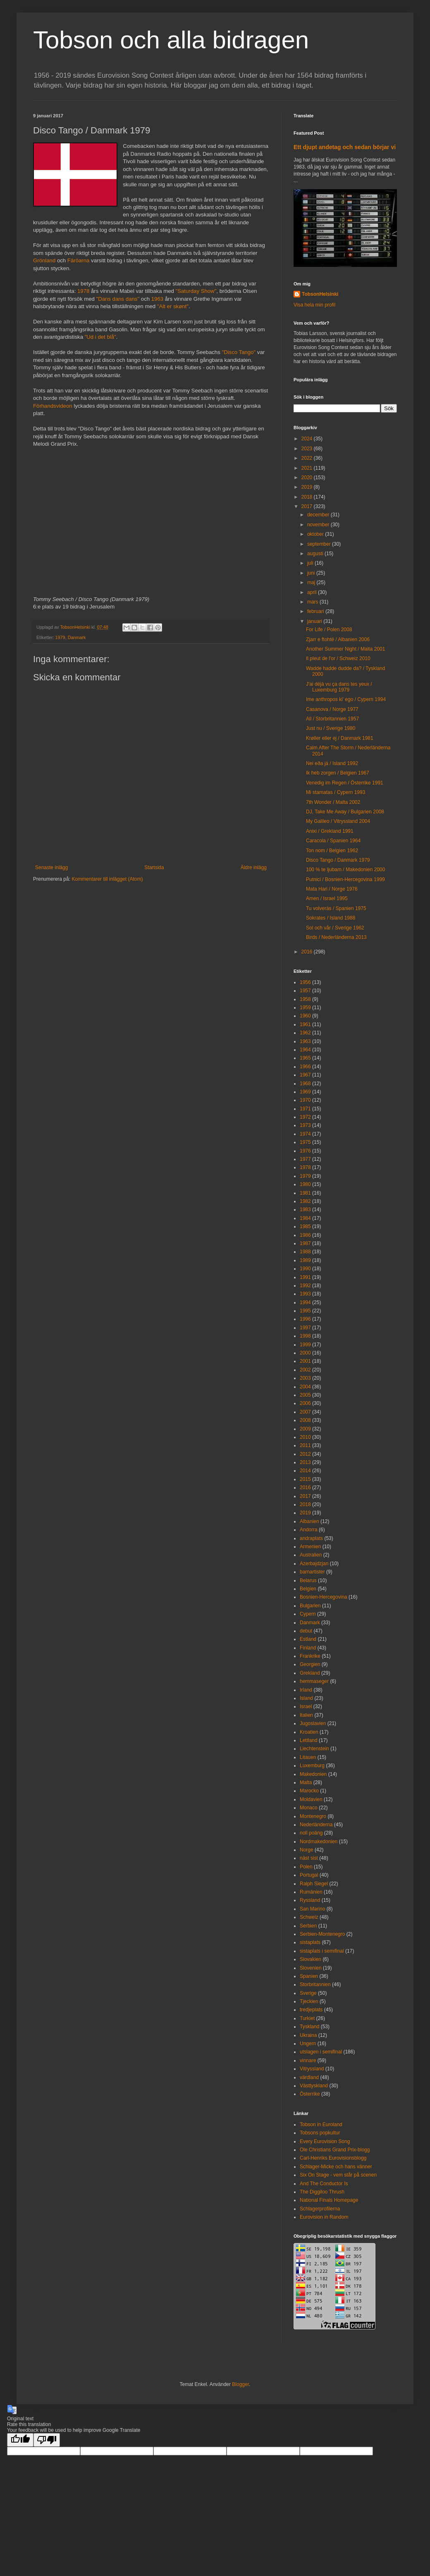 The width and height of the screenshot is (430, 2576). Describe the element at coordinates (305, 1134) in the screenshot. I see `1974` at that location.